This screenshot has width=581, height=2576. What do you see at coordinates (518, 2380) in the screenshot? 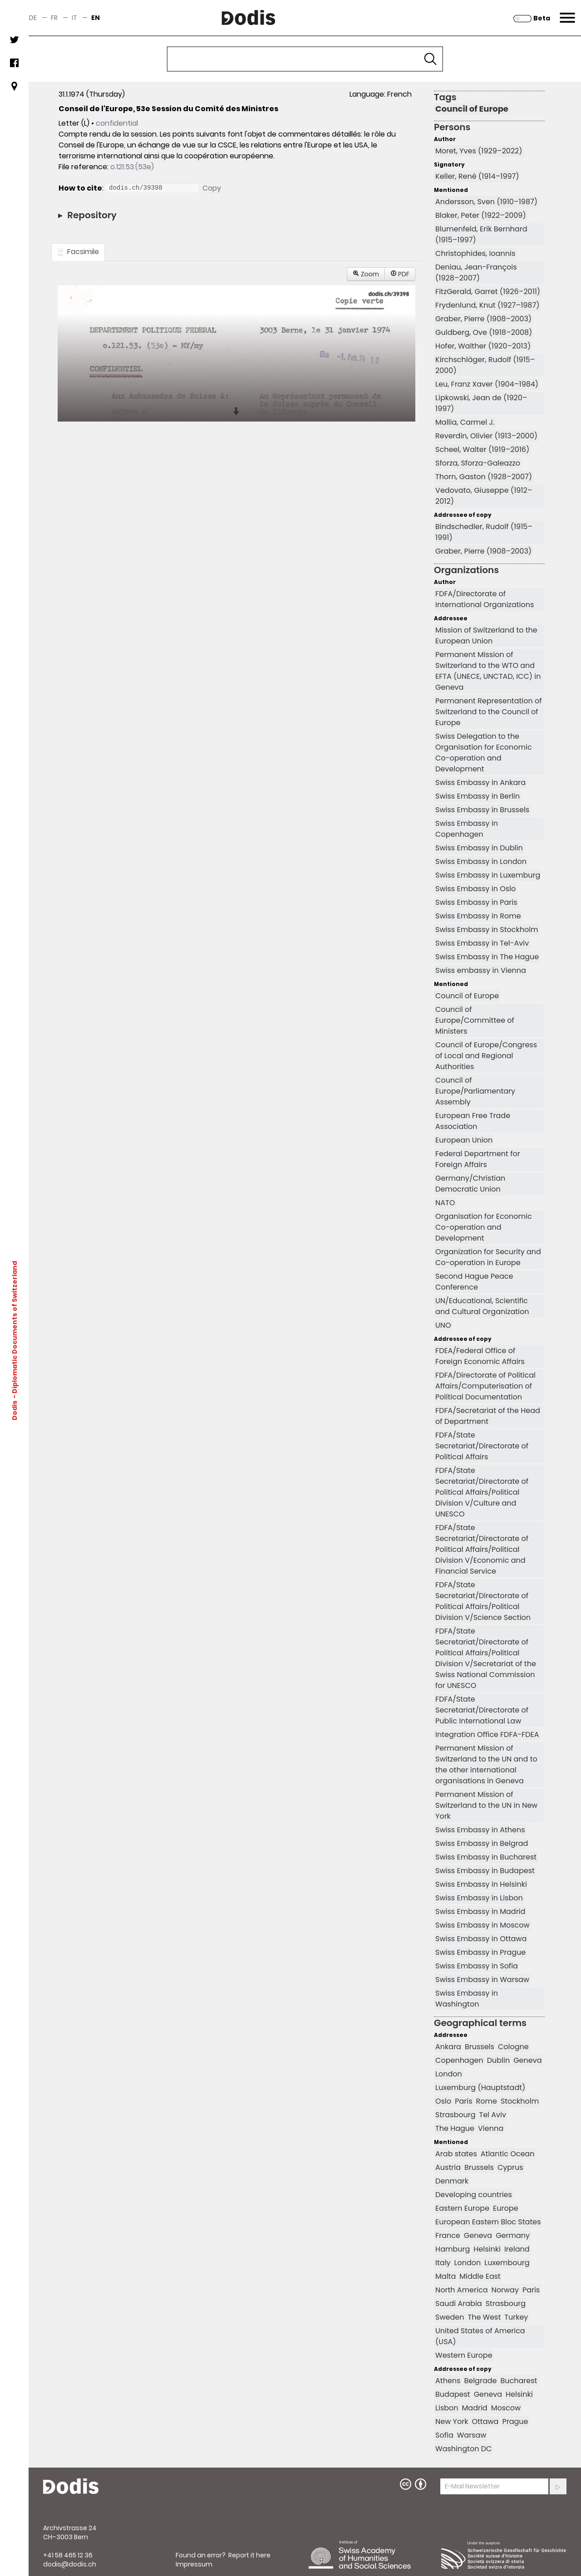
I see `Bucharest` at bounding box center [518, 2380].